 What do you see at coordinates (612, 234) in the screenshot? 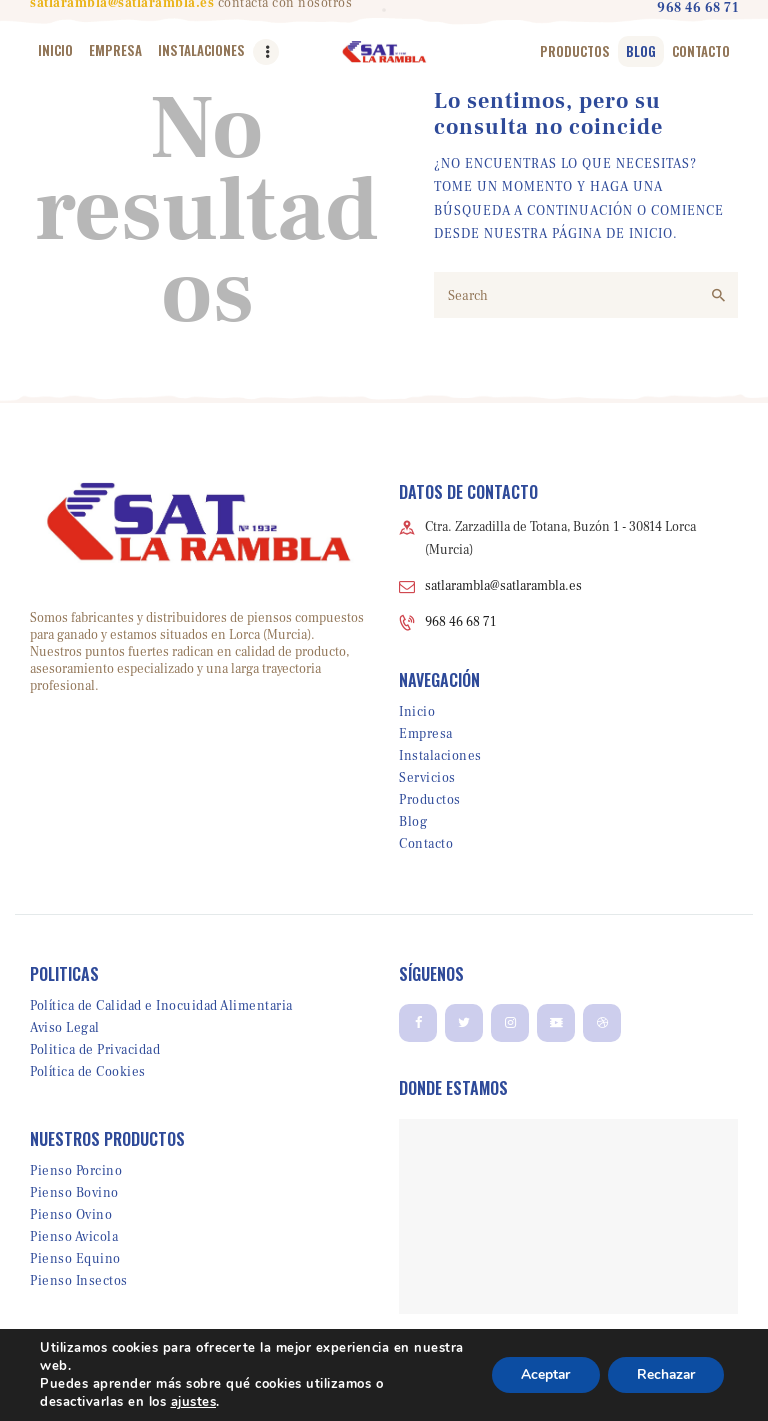
I see `PÁGINA DE INICIO` at bounding box center [612, 234].